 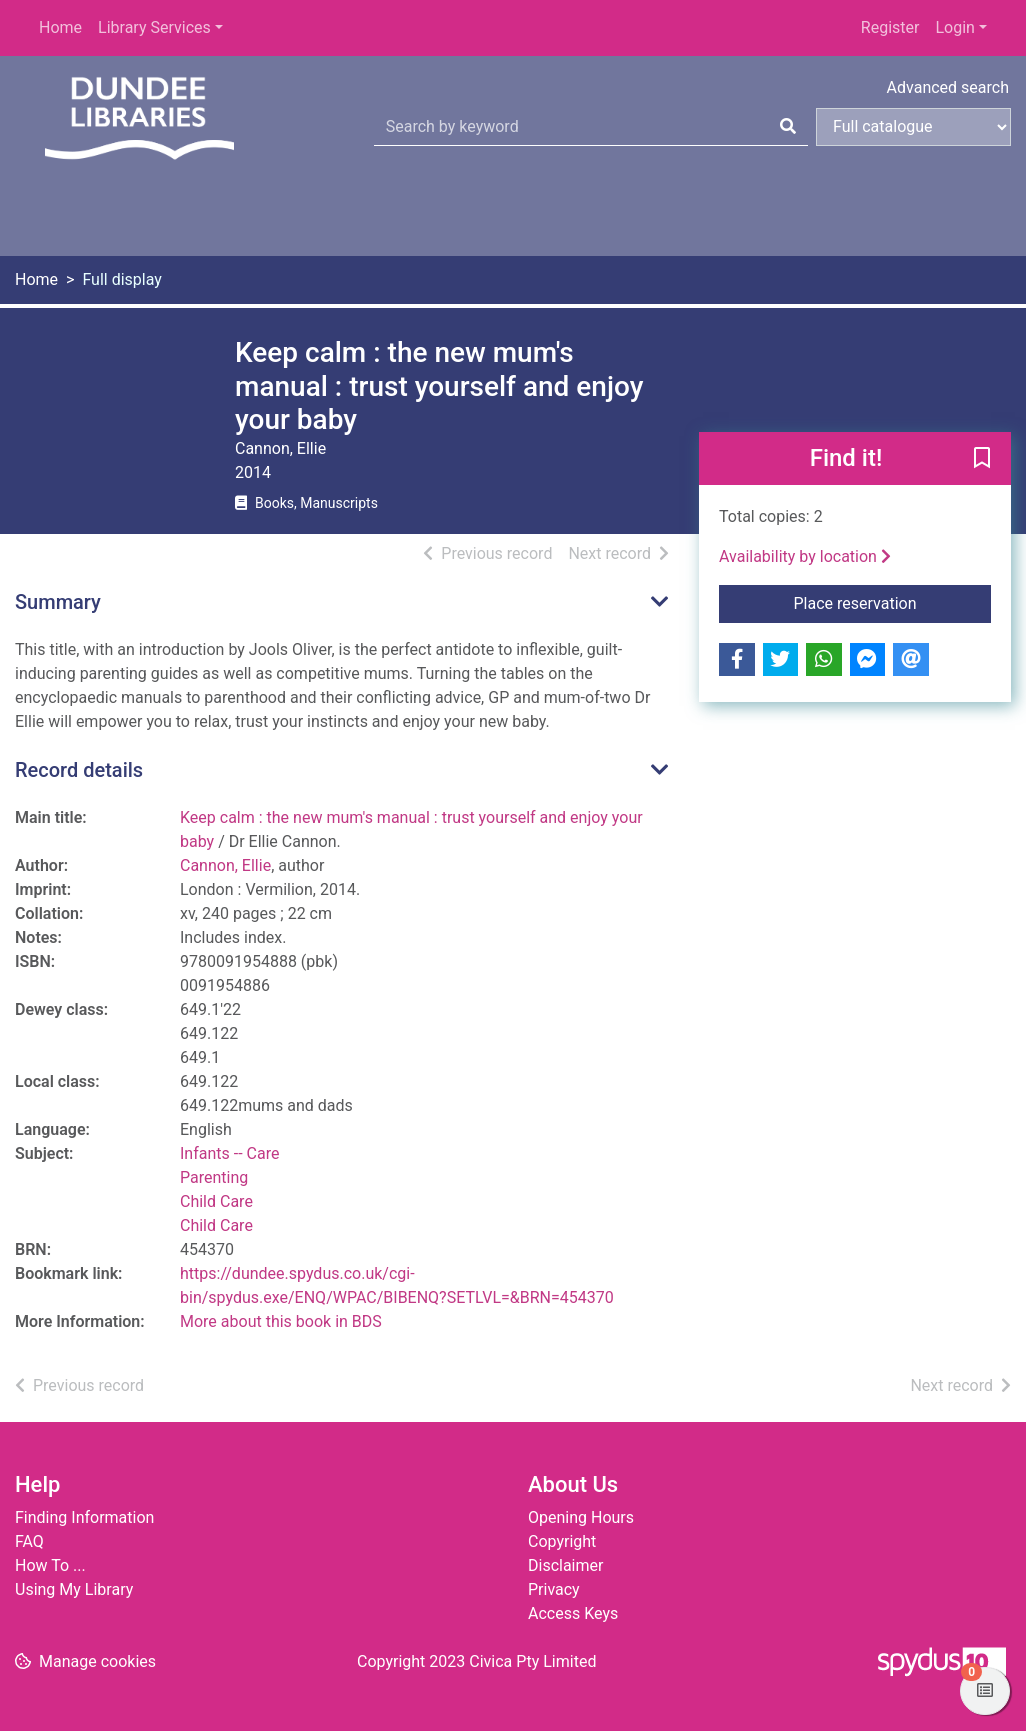 What do you see at coordinates (954, 27) in the screenshot?
I see `Login` at bounding box center [954, 27].